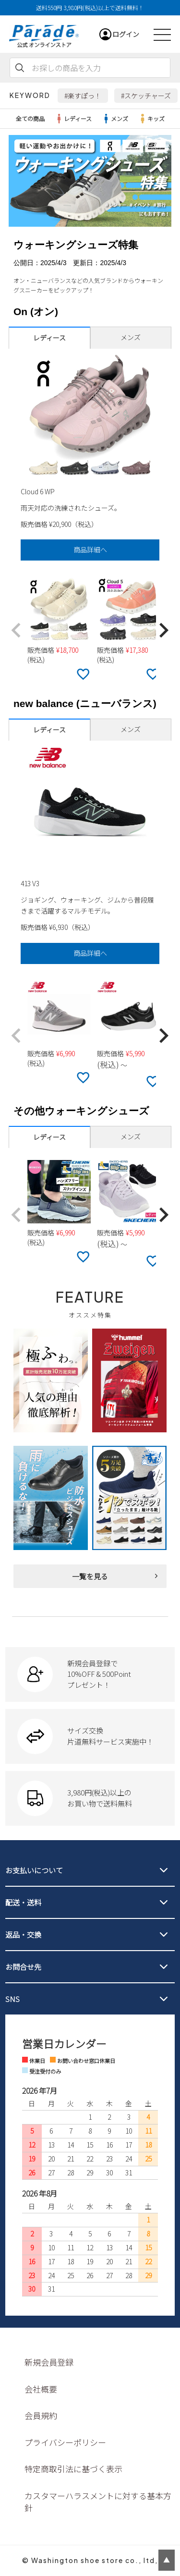 This screenshot has width=180, height=2576. I want to click on 全ての商品, so click(30, 118).